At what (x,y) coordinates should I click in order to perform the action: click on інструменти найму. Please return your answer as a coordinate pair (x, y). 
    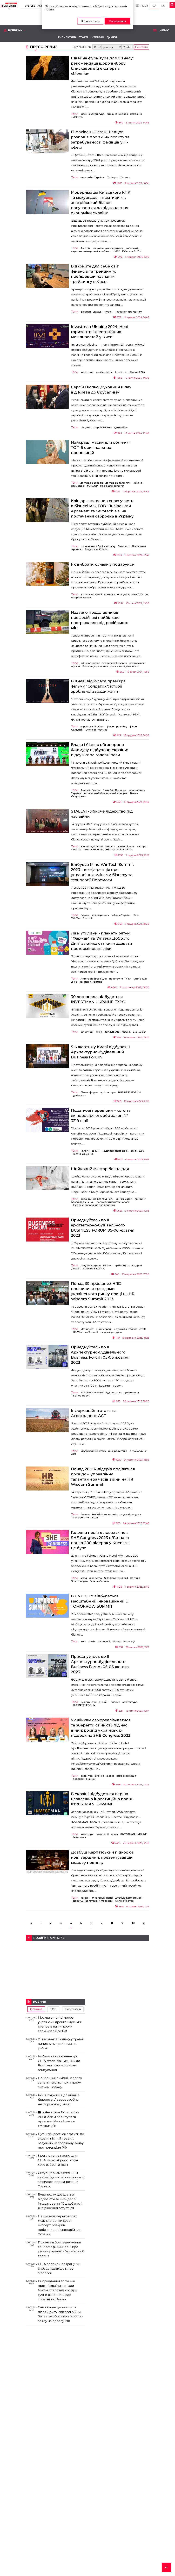
    Looking at the image, I should click on (85, 1517).